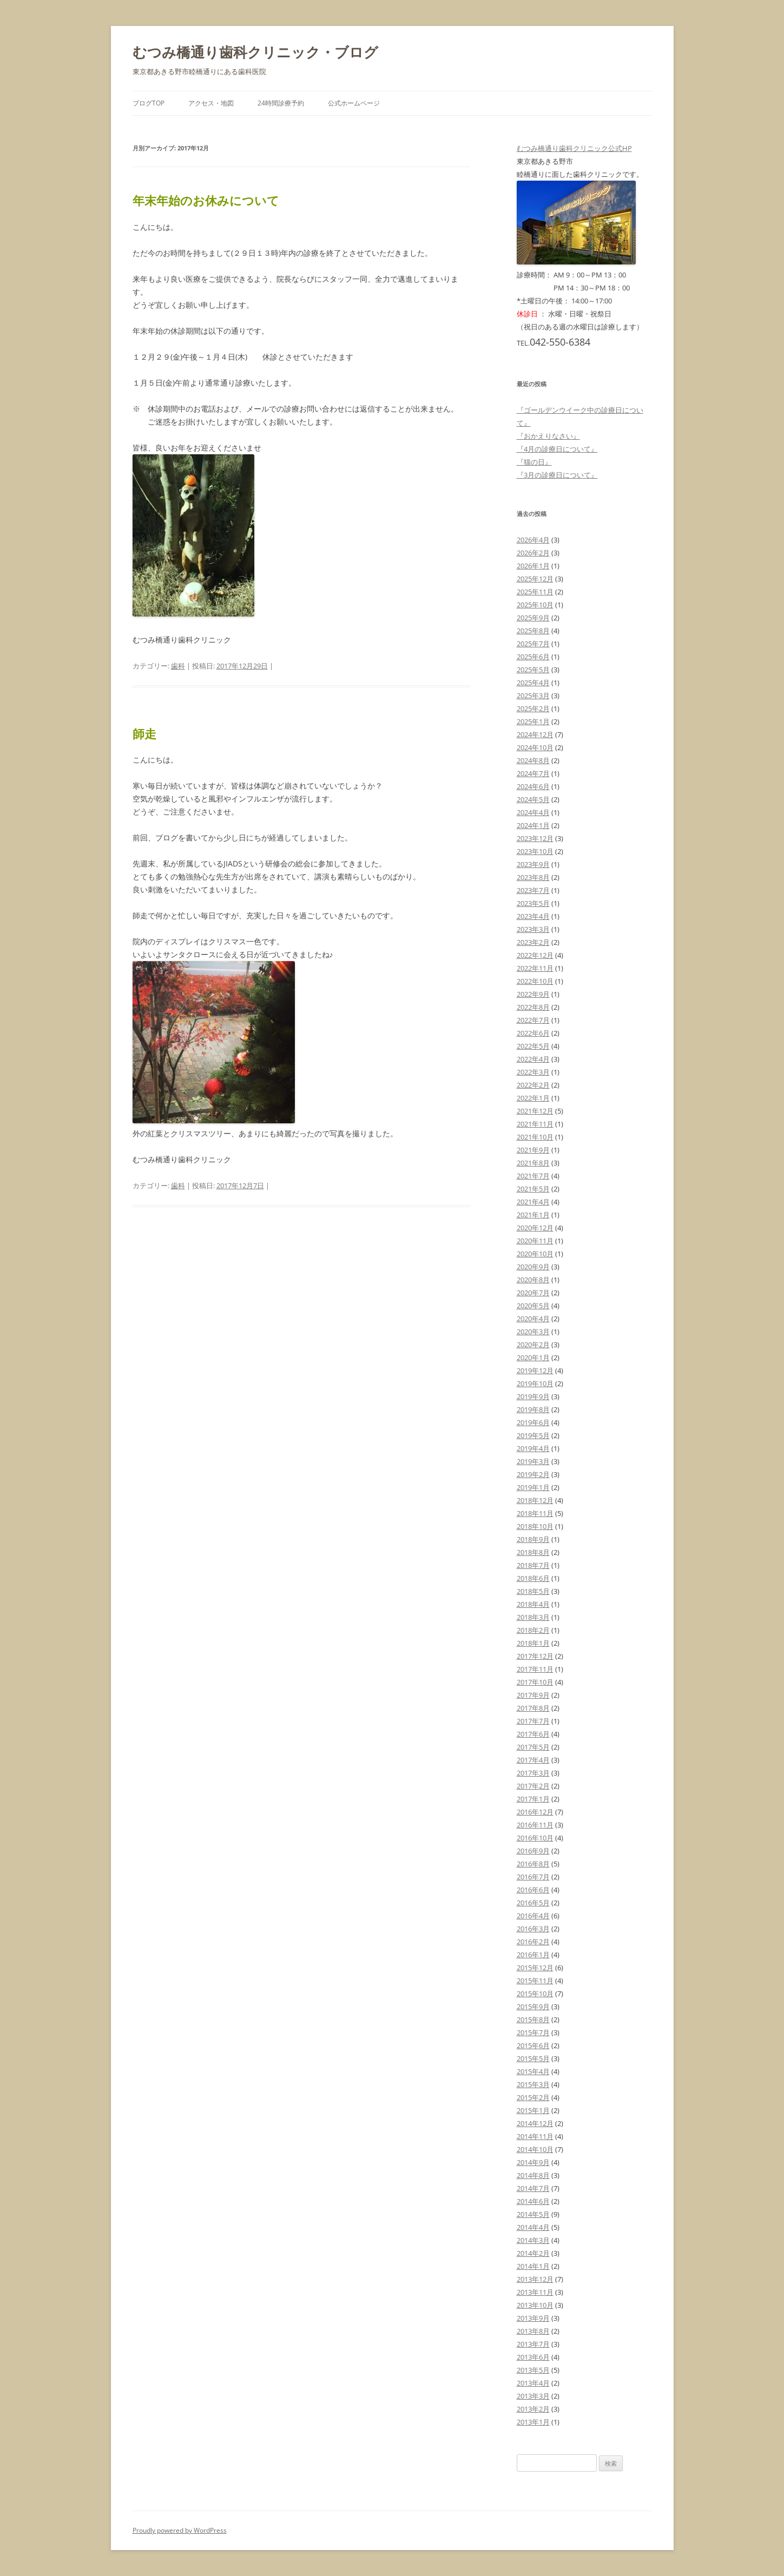  Describe the element at coordinates (533, 2318) in the screenshot. I see `2013年9月` at that location.